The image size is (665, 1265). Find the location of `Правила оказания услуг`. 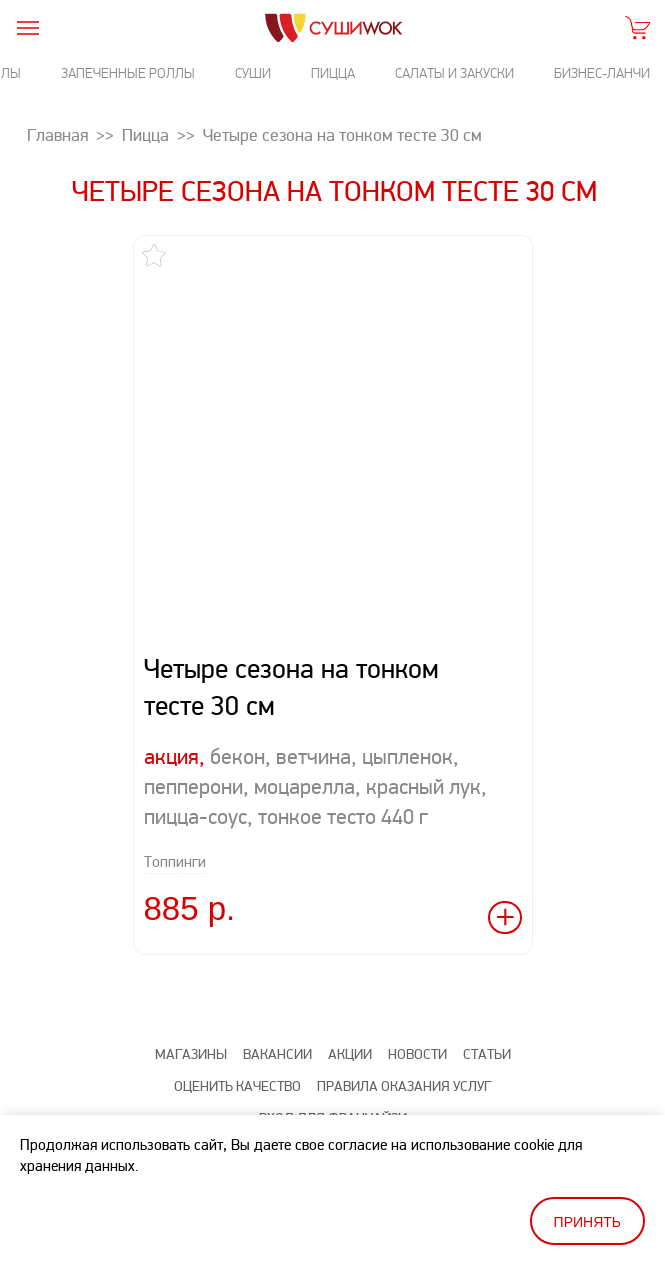

Правила оказания услуг is located at coordinates (404, 1086).